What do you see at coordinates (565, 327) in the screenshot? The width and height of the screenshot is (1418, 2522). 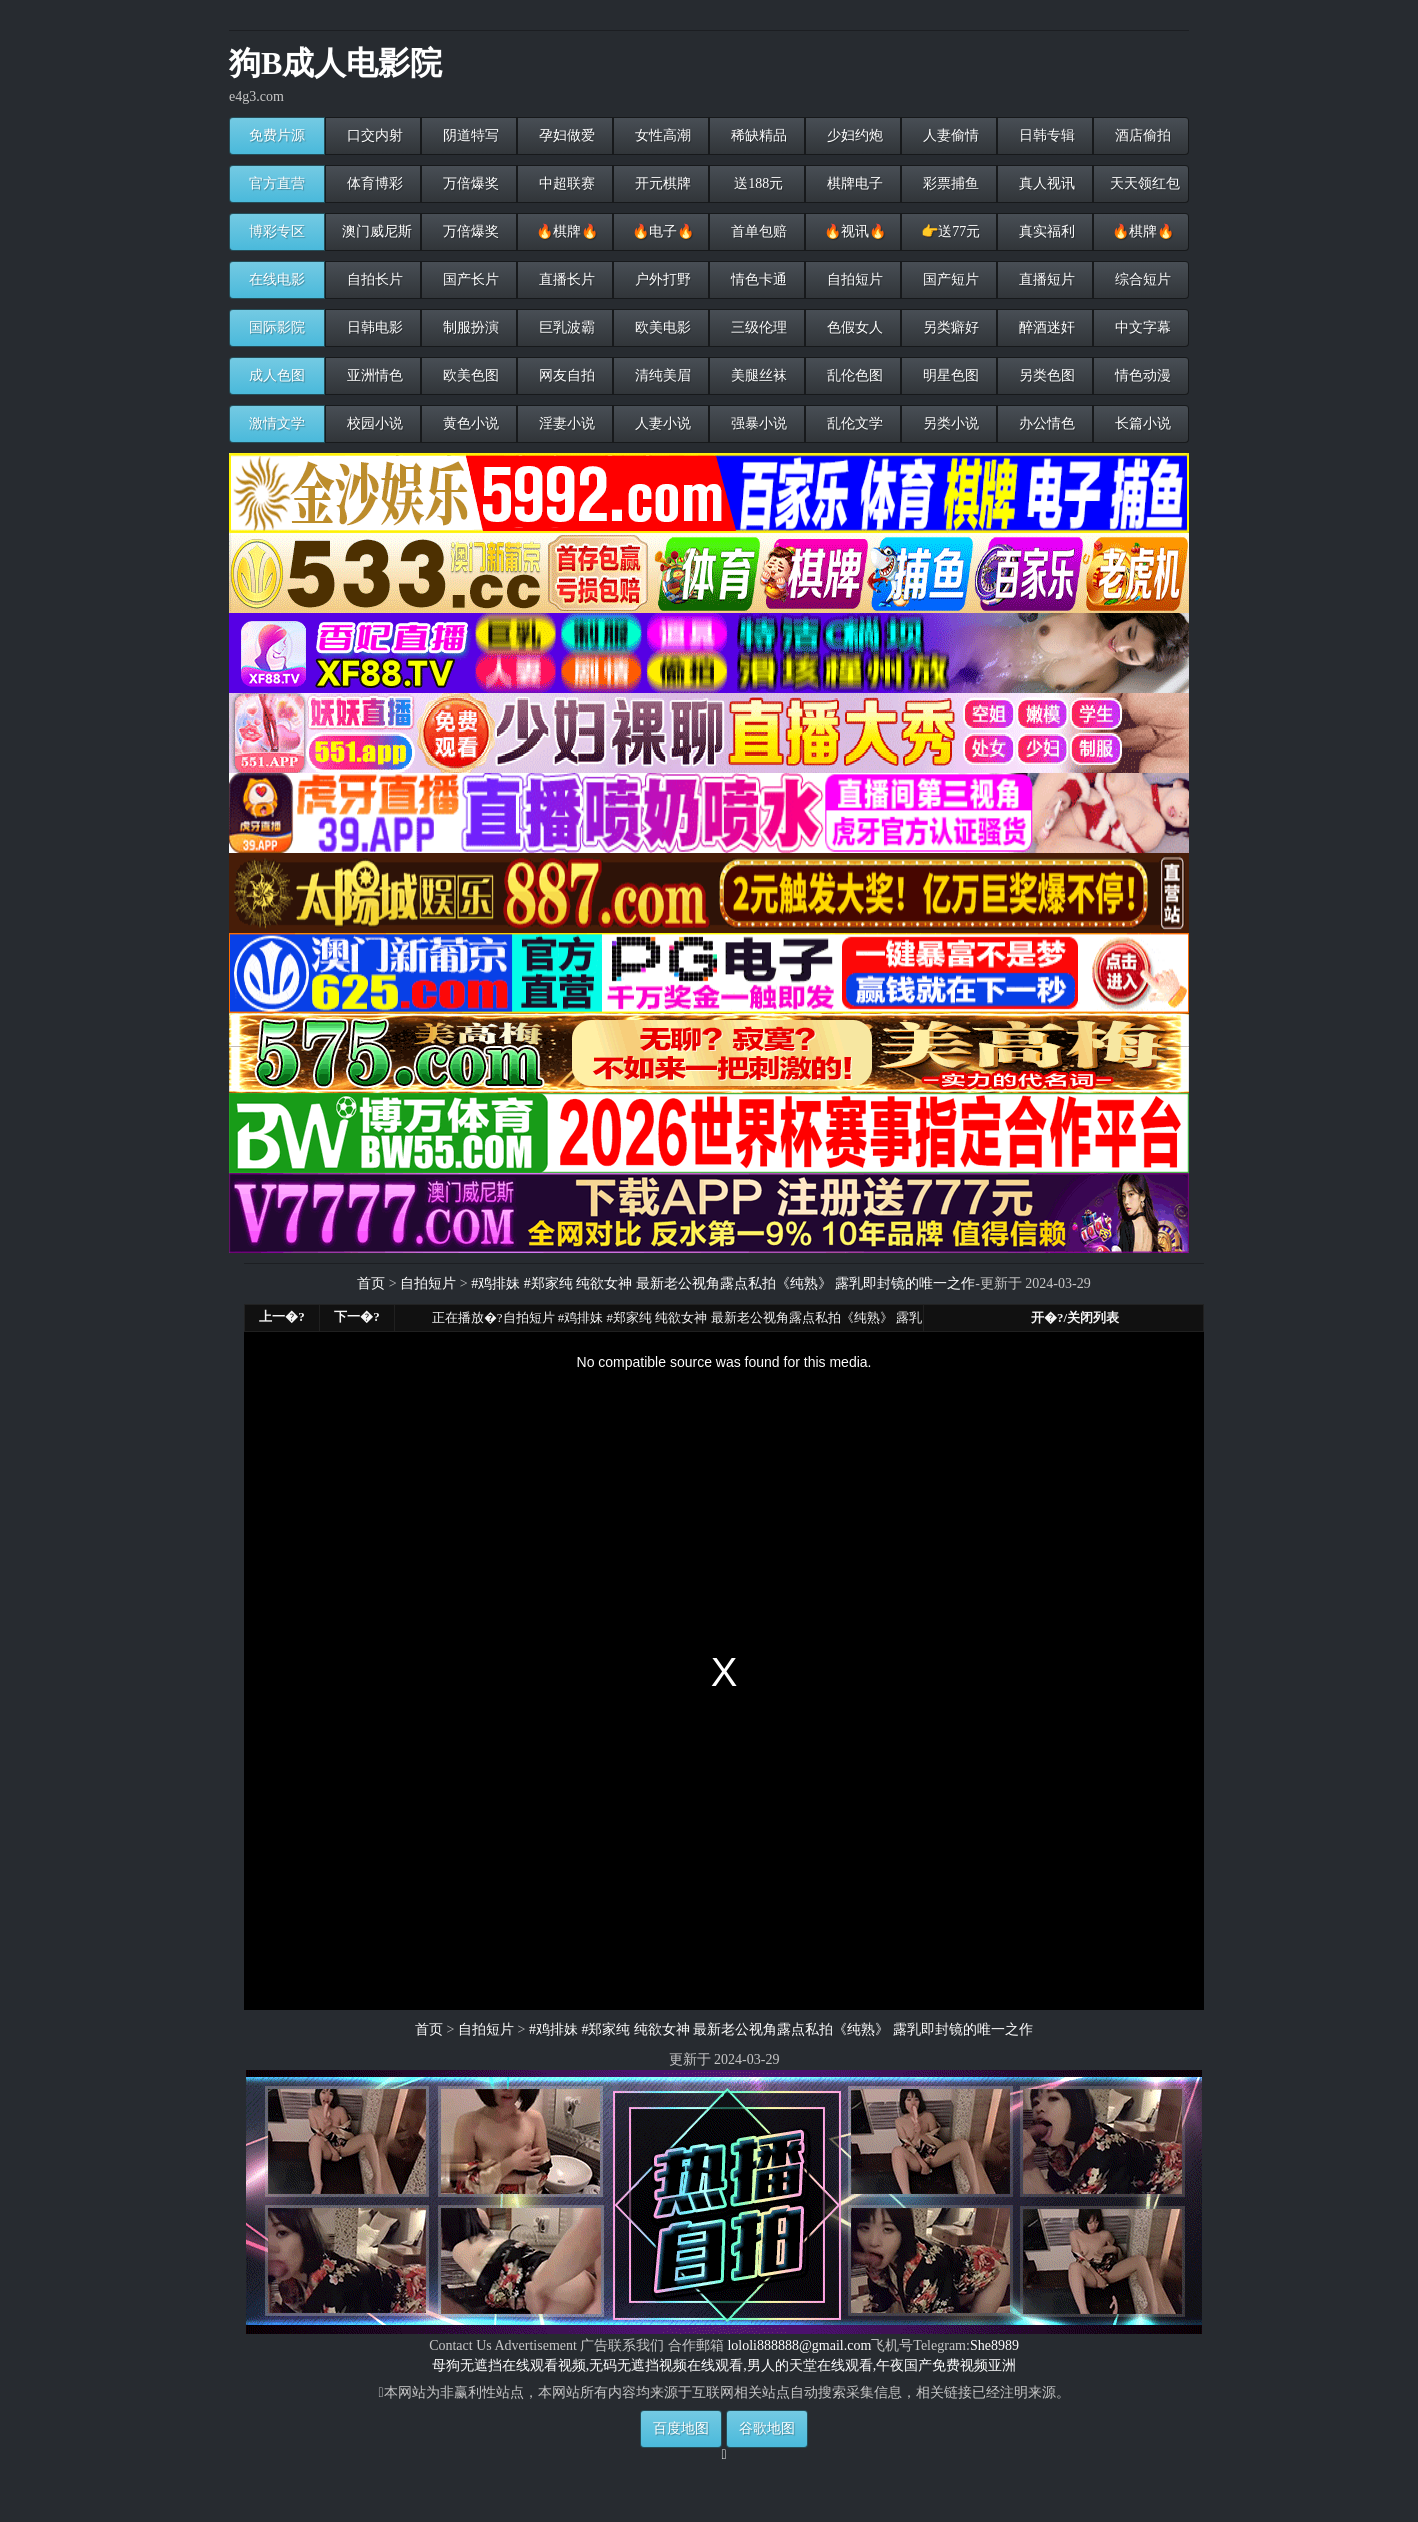 I see `巨乳波霸` at bounding box center [565, 327].